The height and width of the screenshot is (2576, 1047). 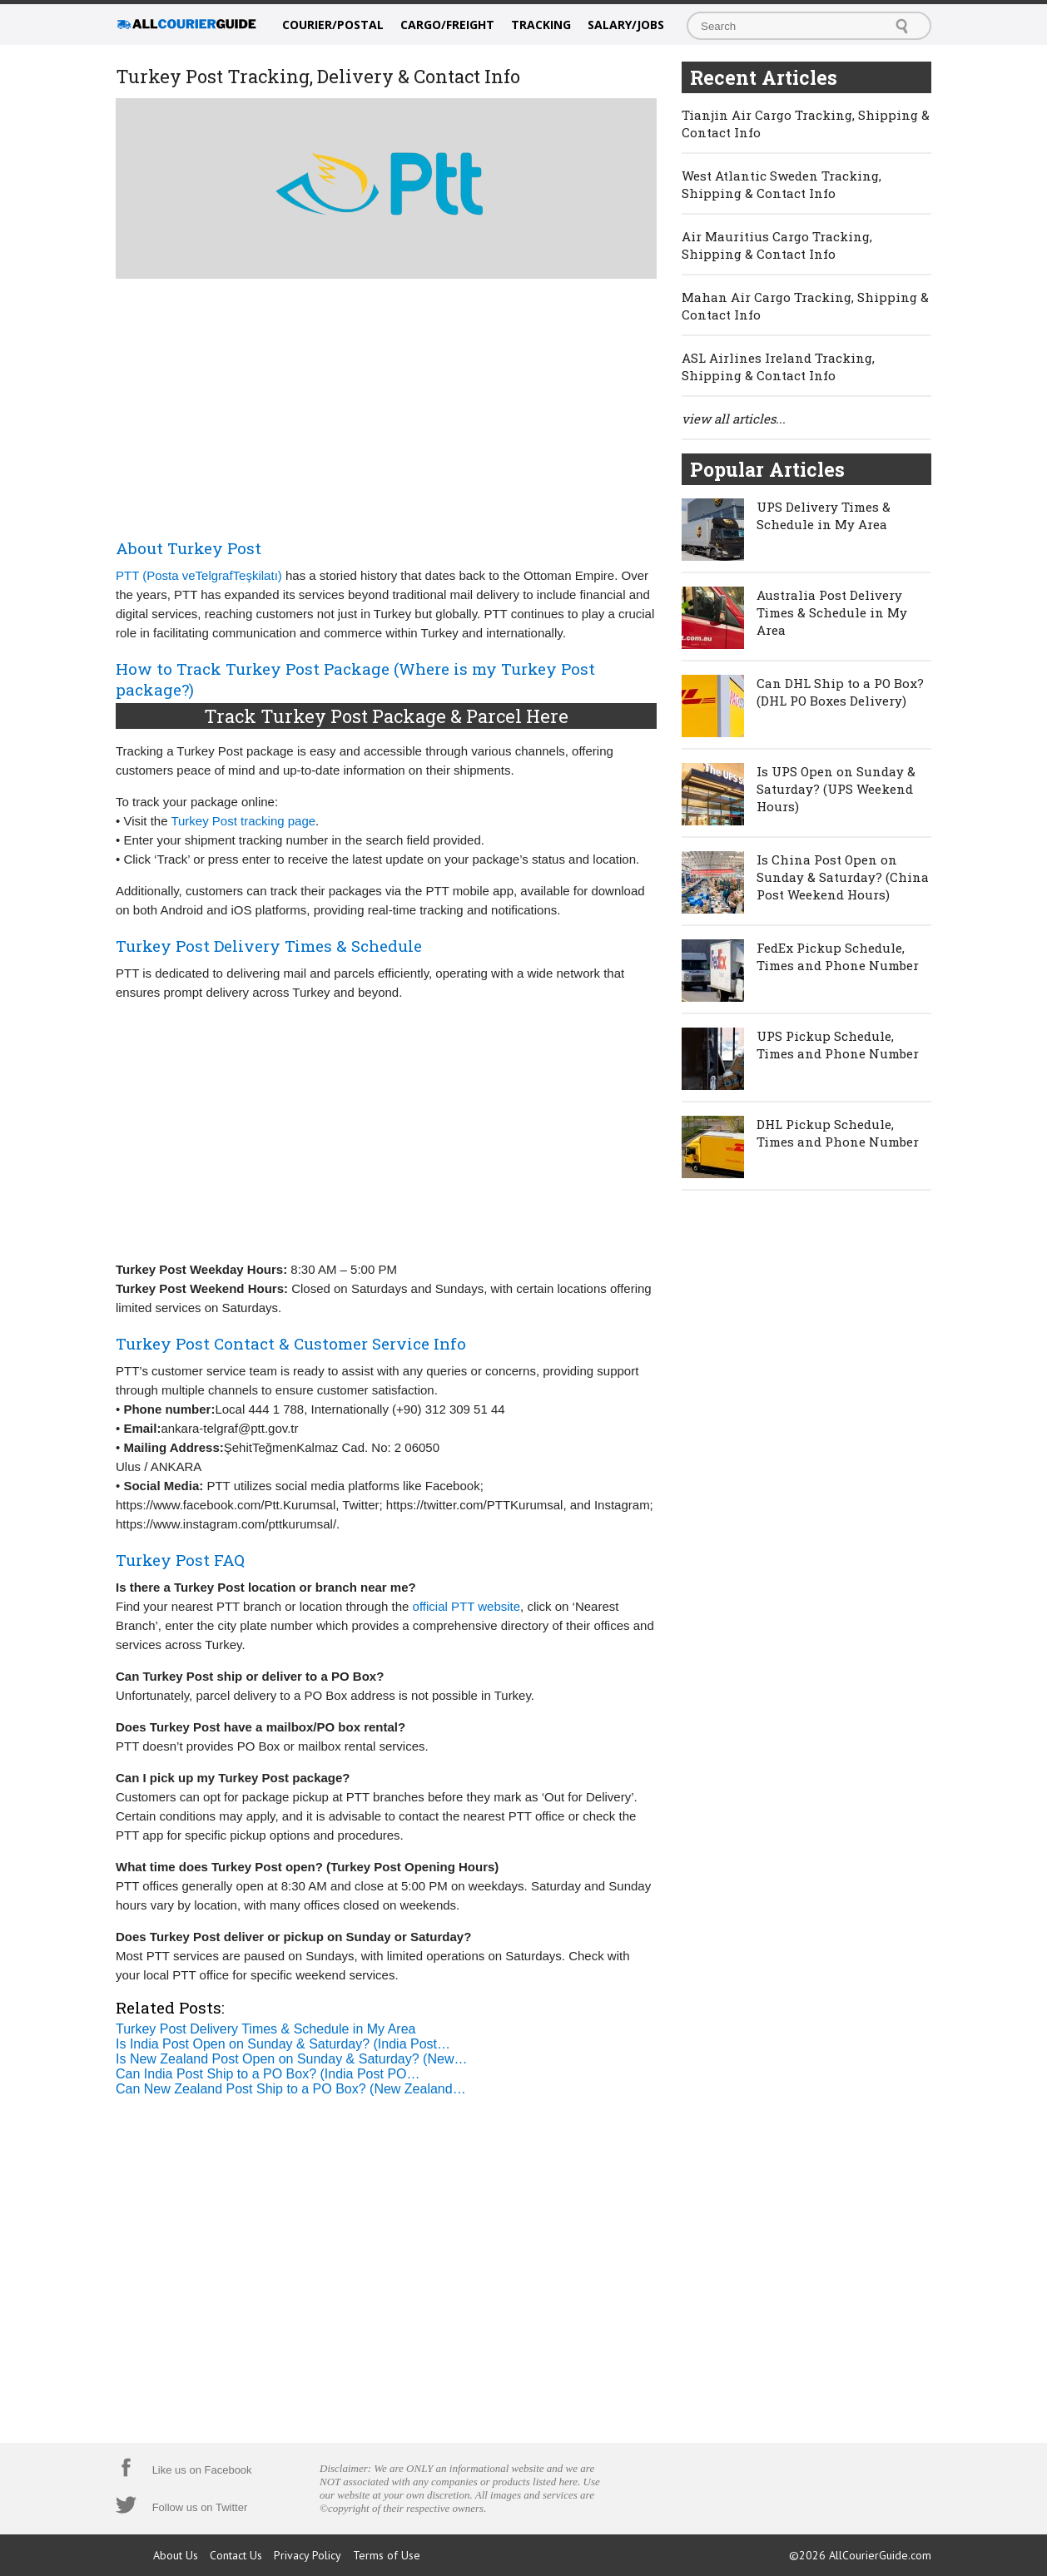 I want to click on About Us, so click(x=175, y=2555).